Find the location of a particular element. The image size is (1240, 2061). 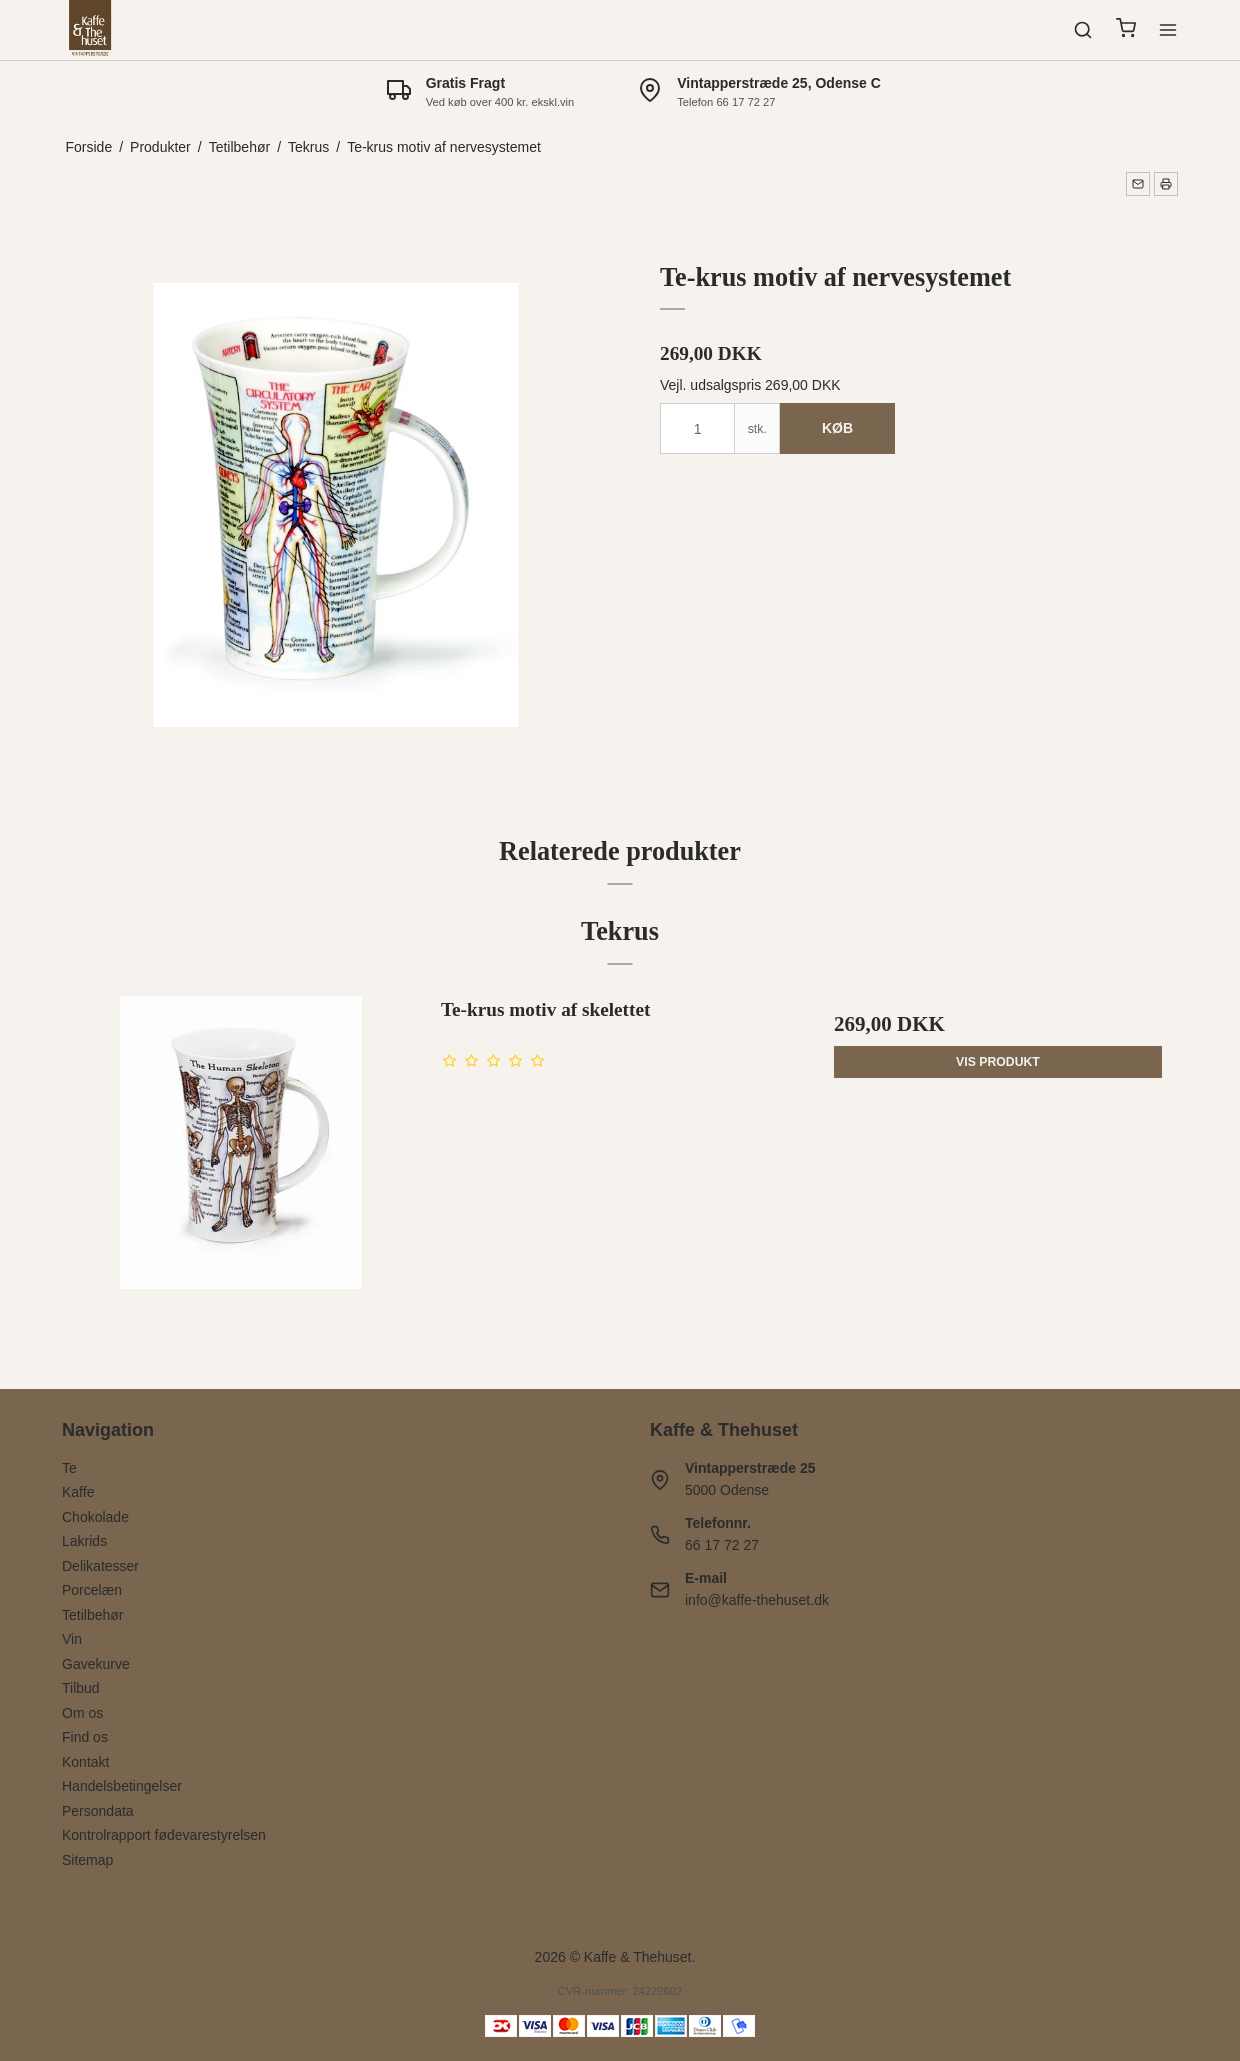

Persondata is located at coordinates (98, 1811).